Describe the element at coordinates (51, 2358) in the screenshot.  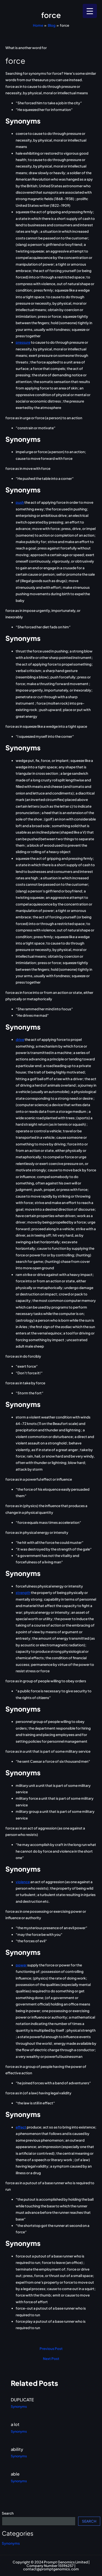
I see `Next Post` at that location.